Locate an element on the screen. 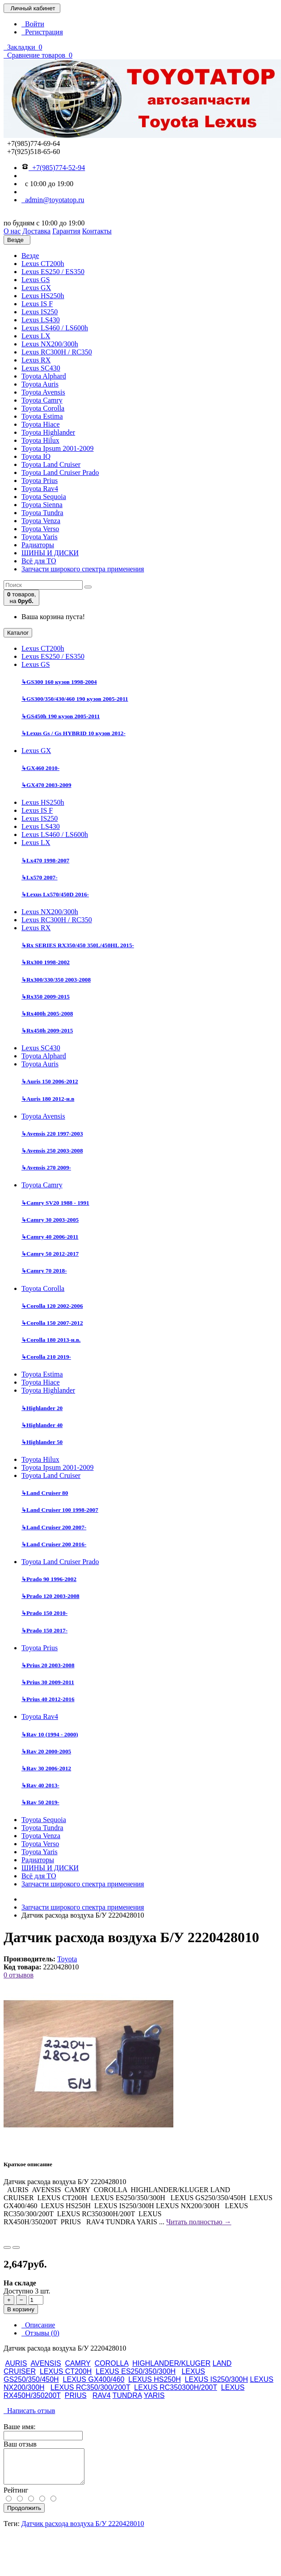  Lexus RC300H / RC350 is located at coordinates (56, 352).